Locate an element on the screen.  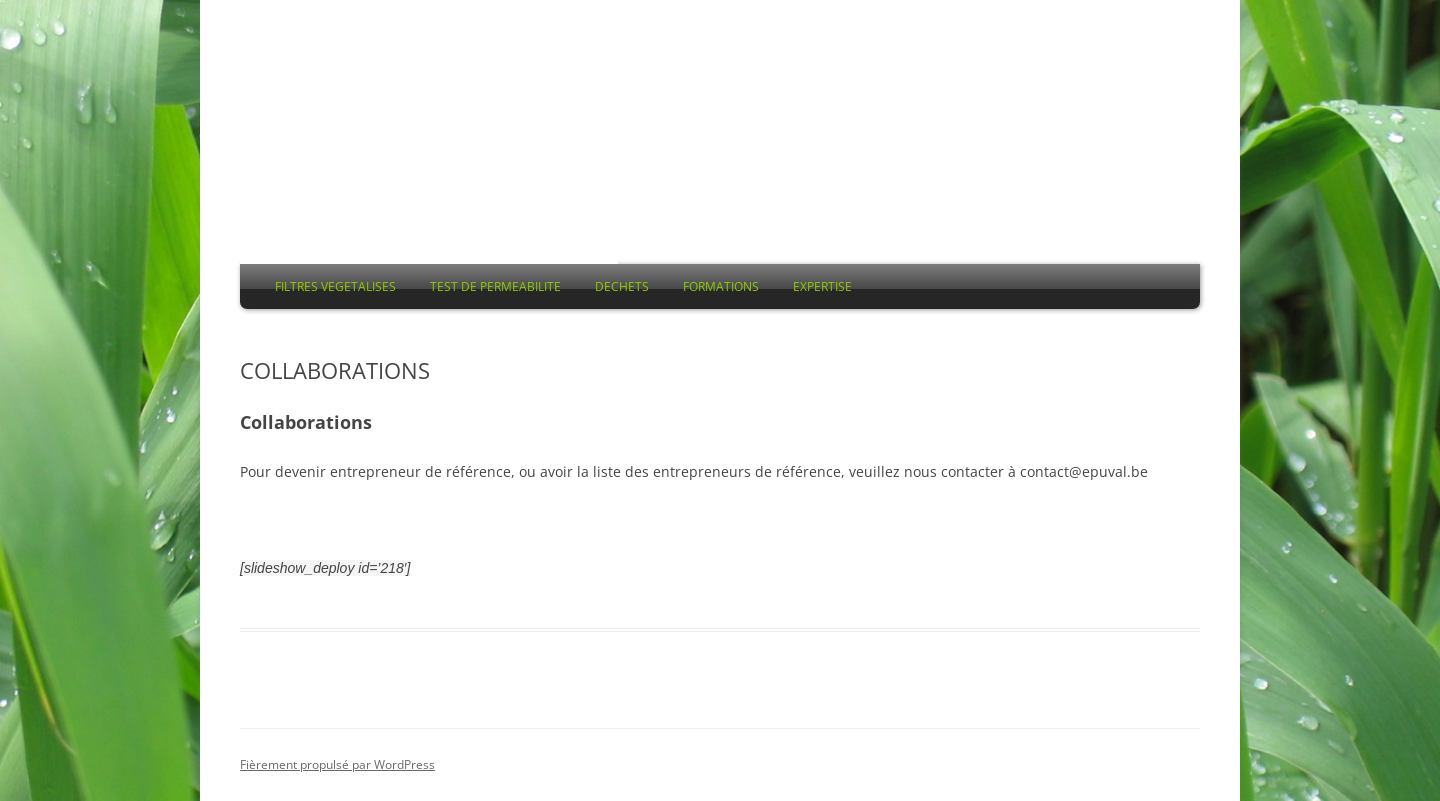
EXPERTISE is located at coordinates (822, 286).